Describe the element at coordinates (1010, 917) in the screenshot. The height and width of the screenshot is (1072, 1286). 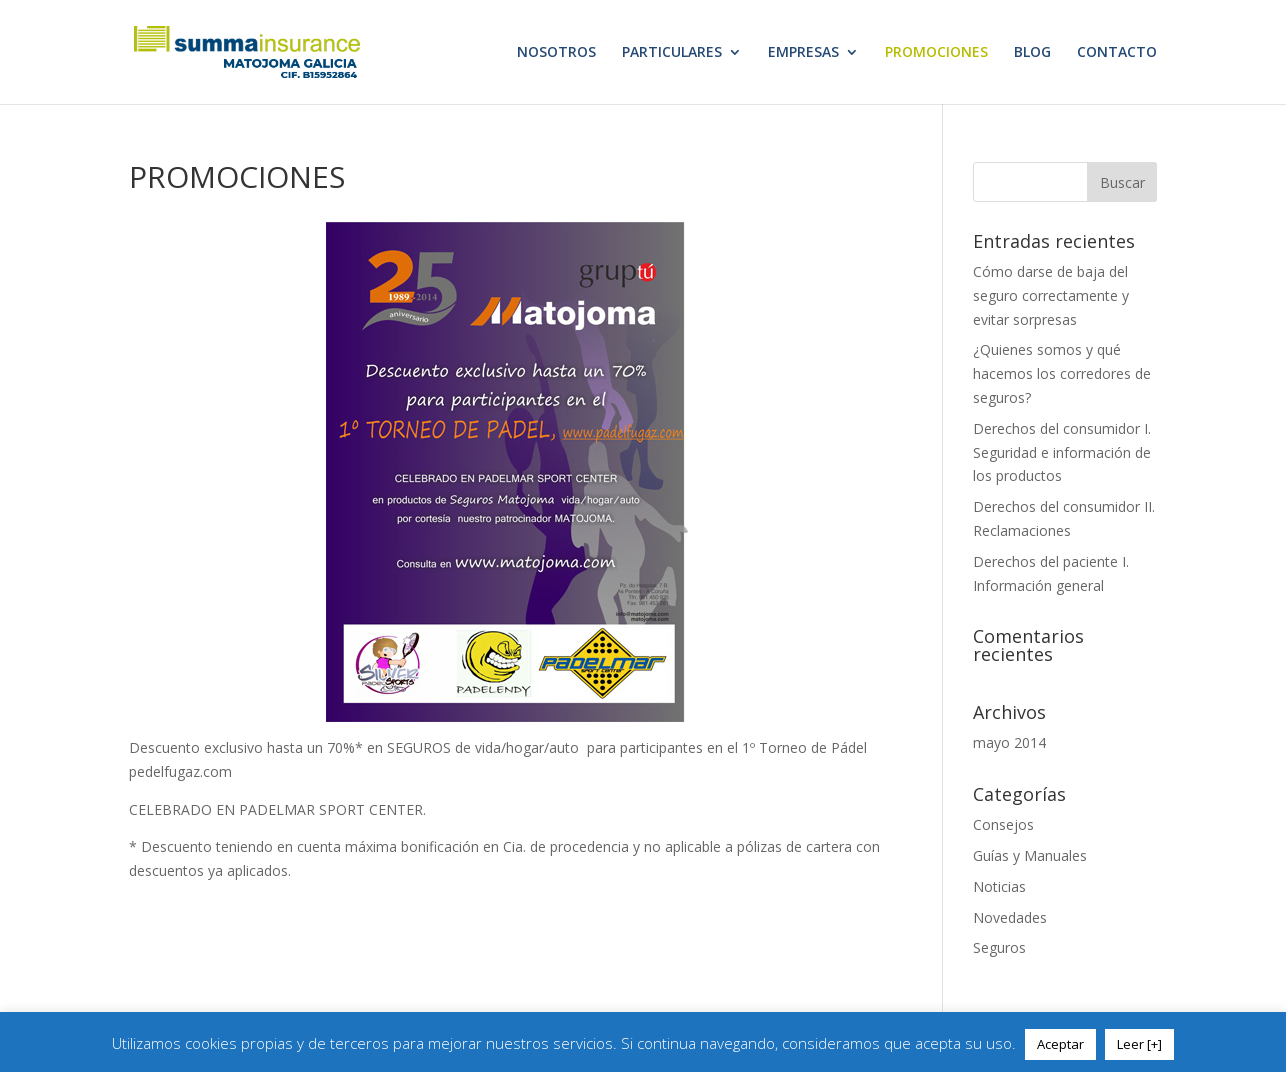
I see `Novedades` at that location.